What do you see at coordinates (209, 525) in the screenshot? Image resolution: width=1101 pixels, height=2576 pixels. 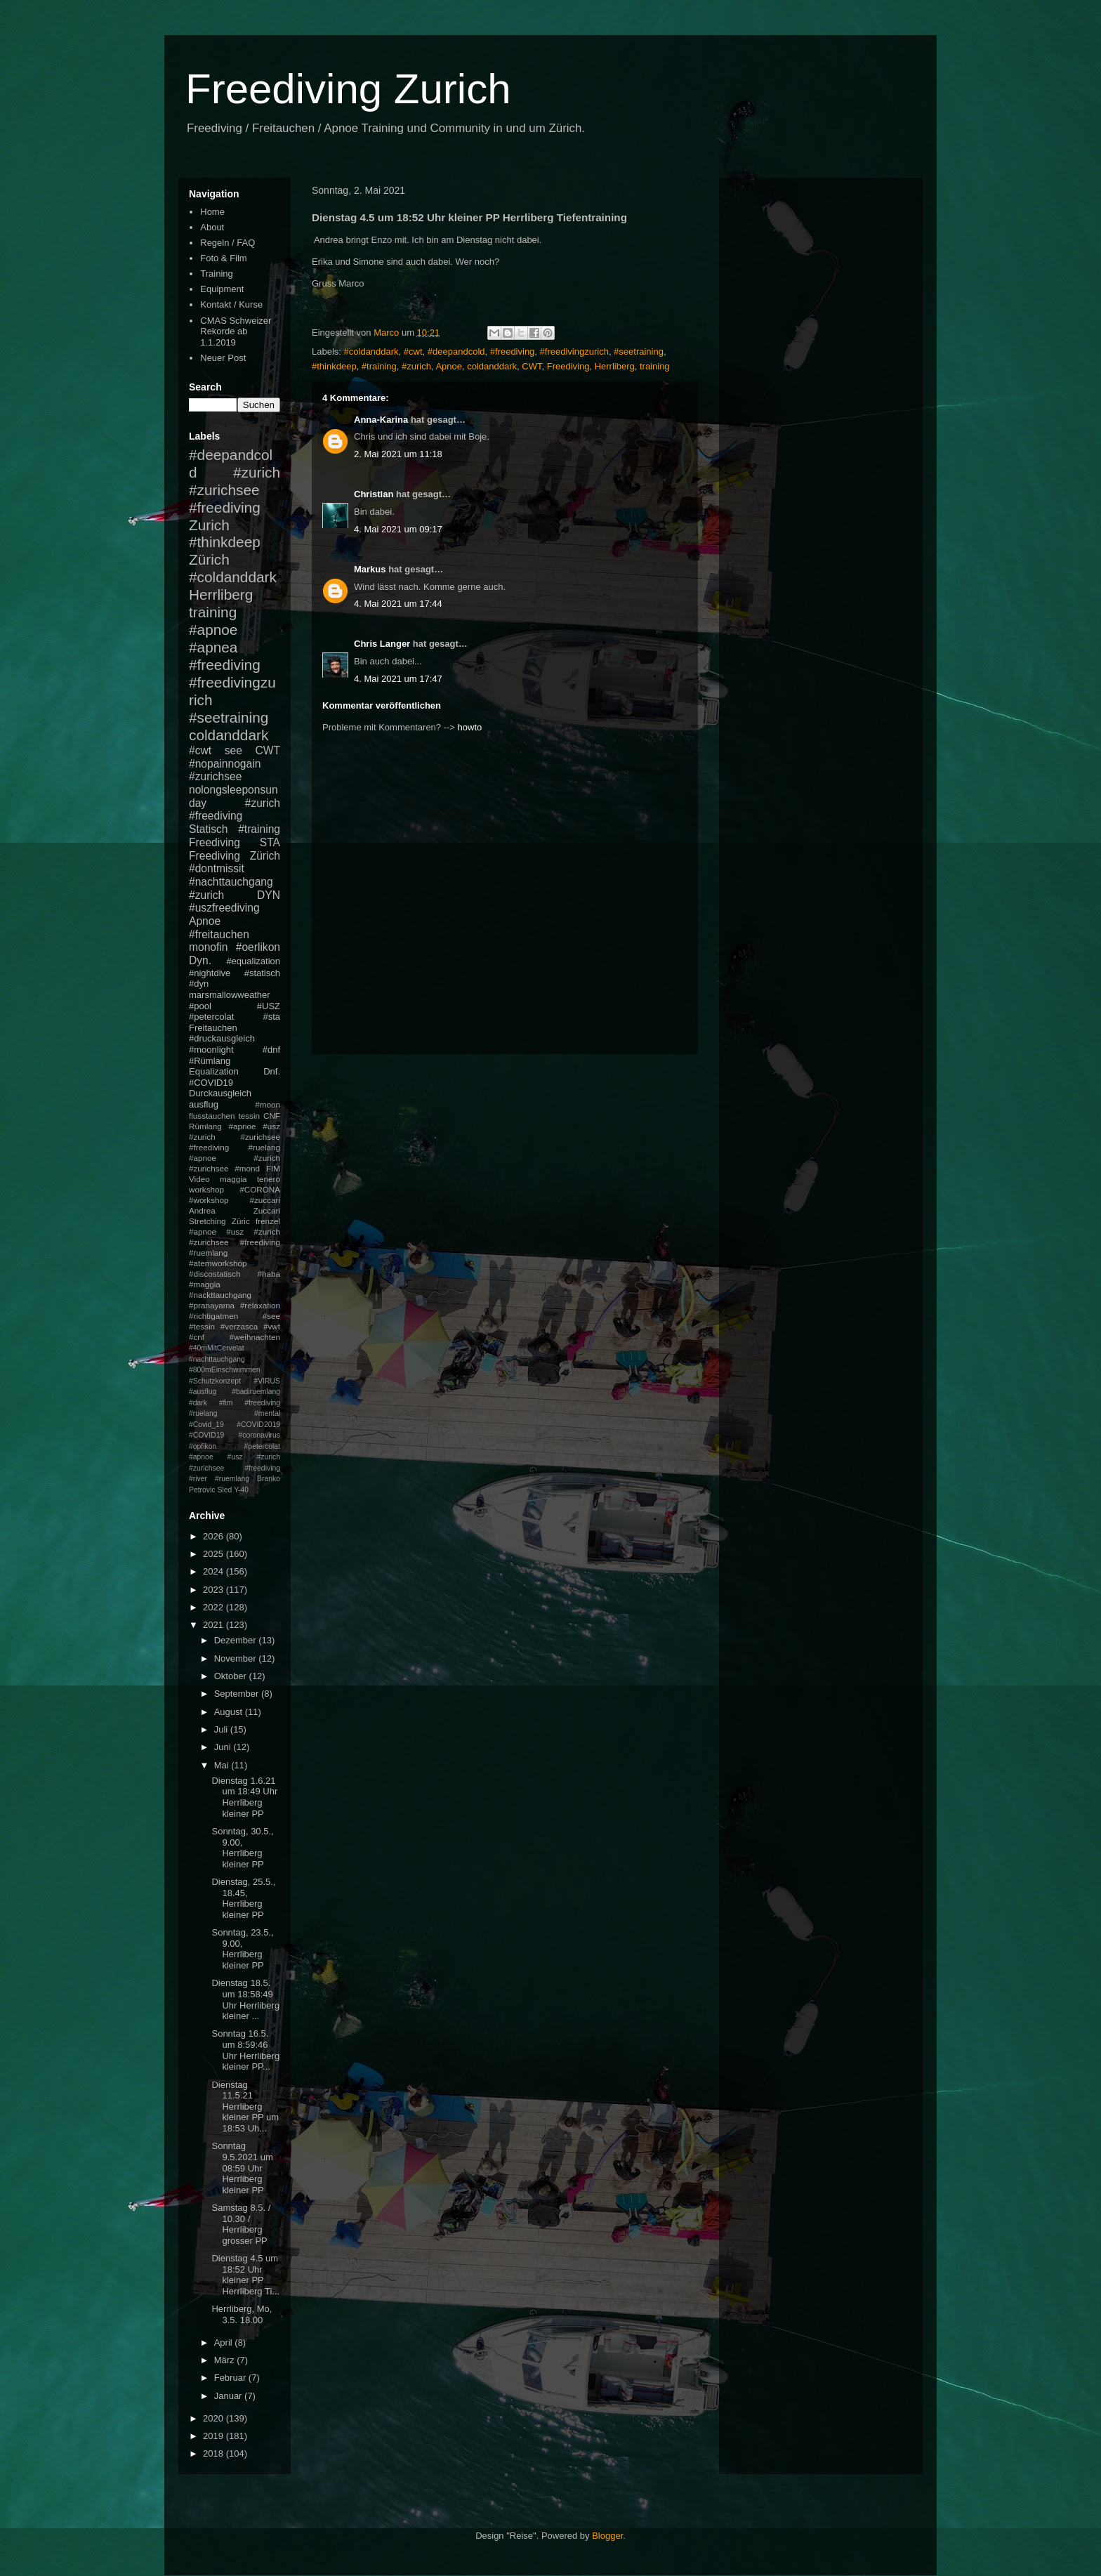 I see `Zurich` at bounding box center [209, 525].